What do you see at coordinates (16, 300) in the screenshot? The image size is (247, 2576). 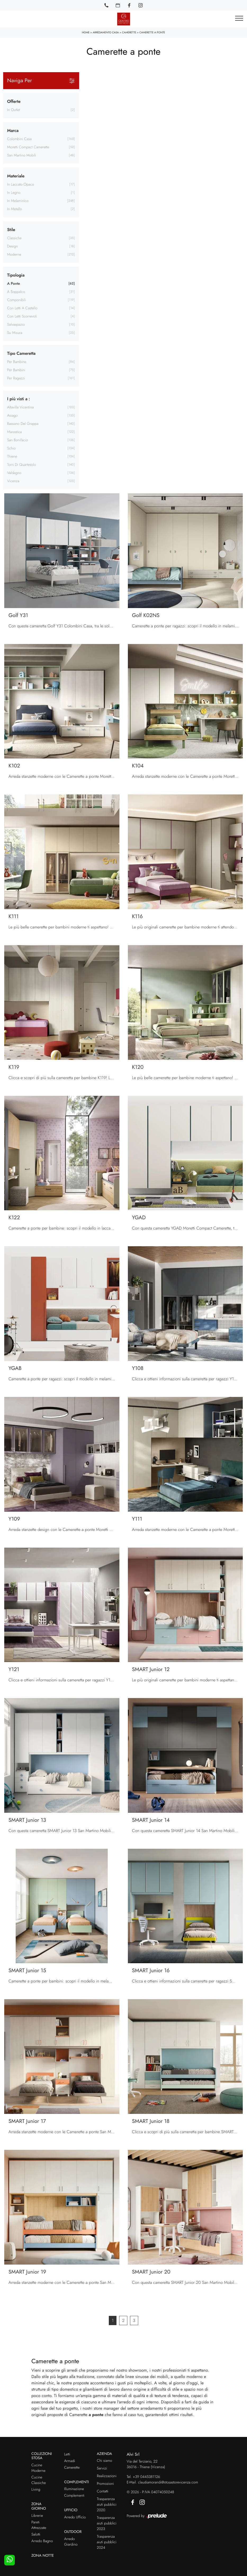 I see `componibili` at bounding box center [16, 300].